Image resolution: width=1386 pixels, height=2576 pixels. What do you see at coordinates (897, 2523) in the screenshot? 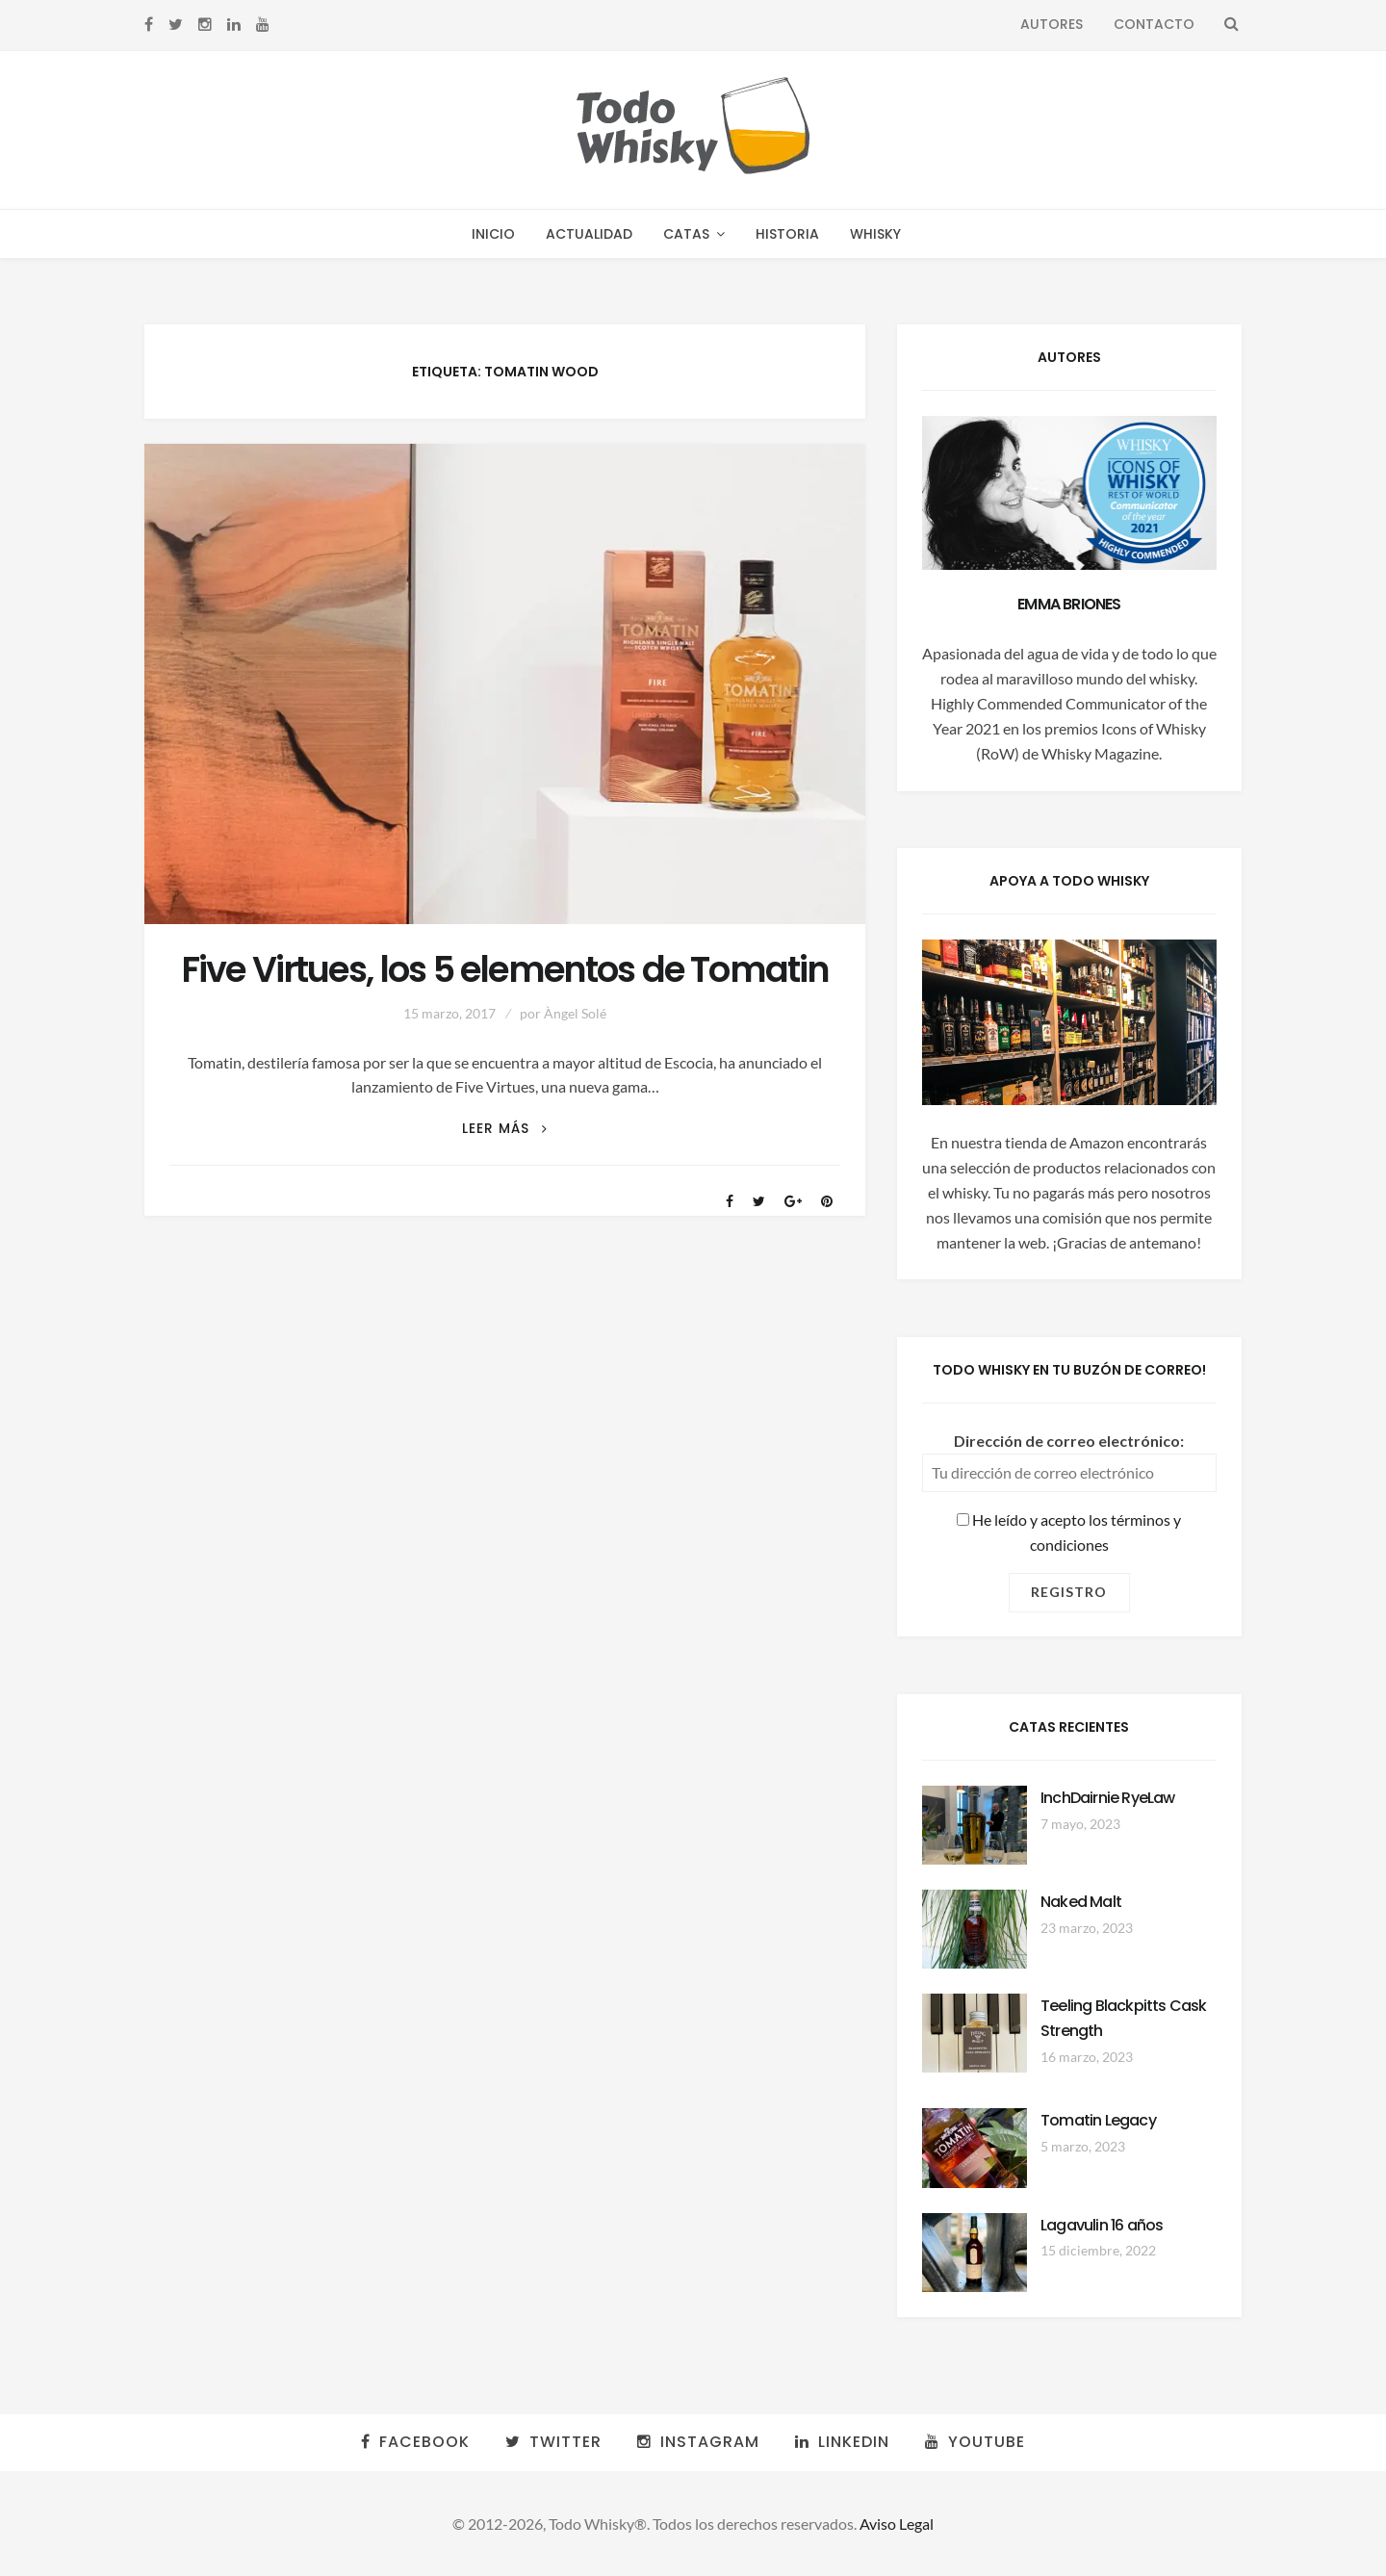
I see `Aviso Legal` at bounding box center [897, 2523].